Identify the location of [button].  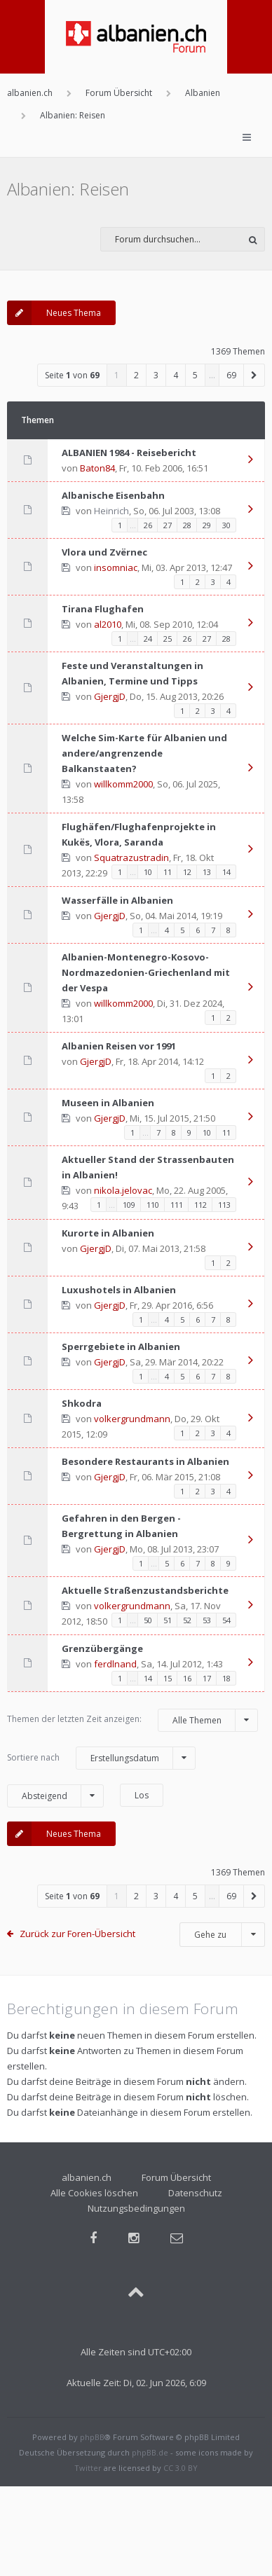
(254, 375).